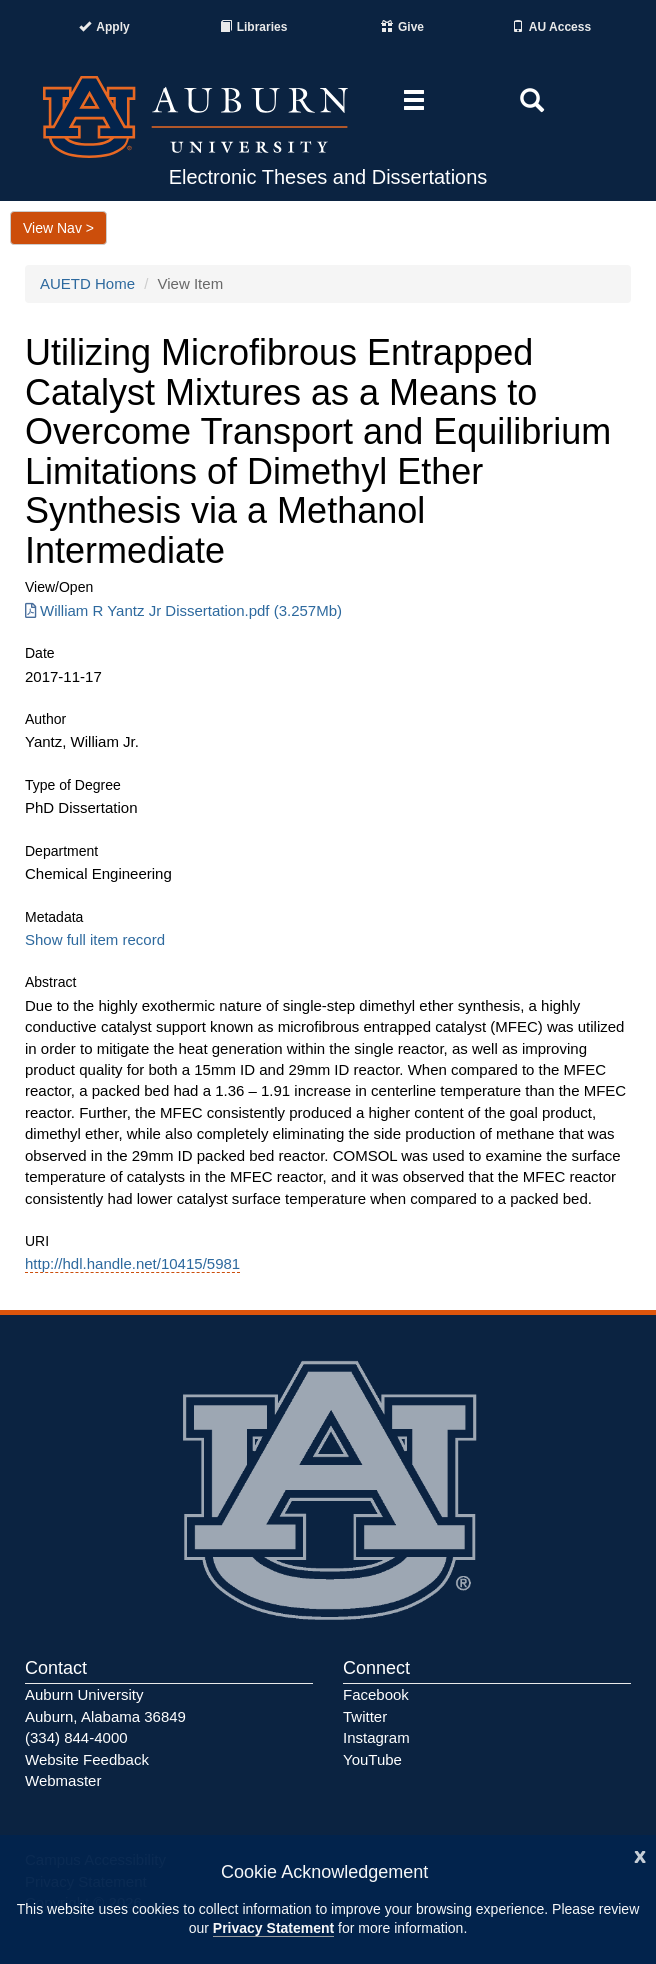 The width and height of the screenshot is (656, 1964). Describe the element at coordinates (63, 1780) in the screenshot. I see `Webmaster` at that location.